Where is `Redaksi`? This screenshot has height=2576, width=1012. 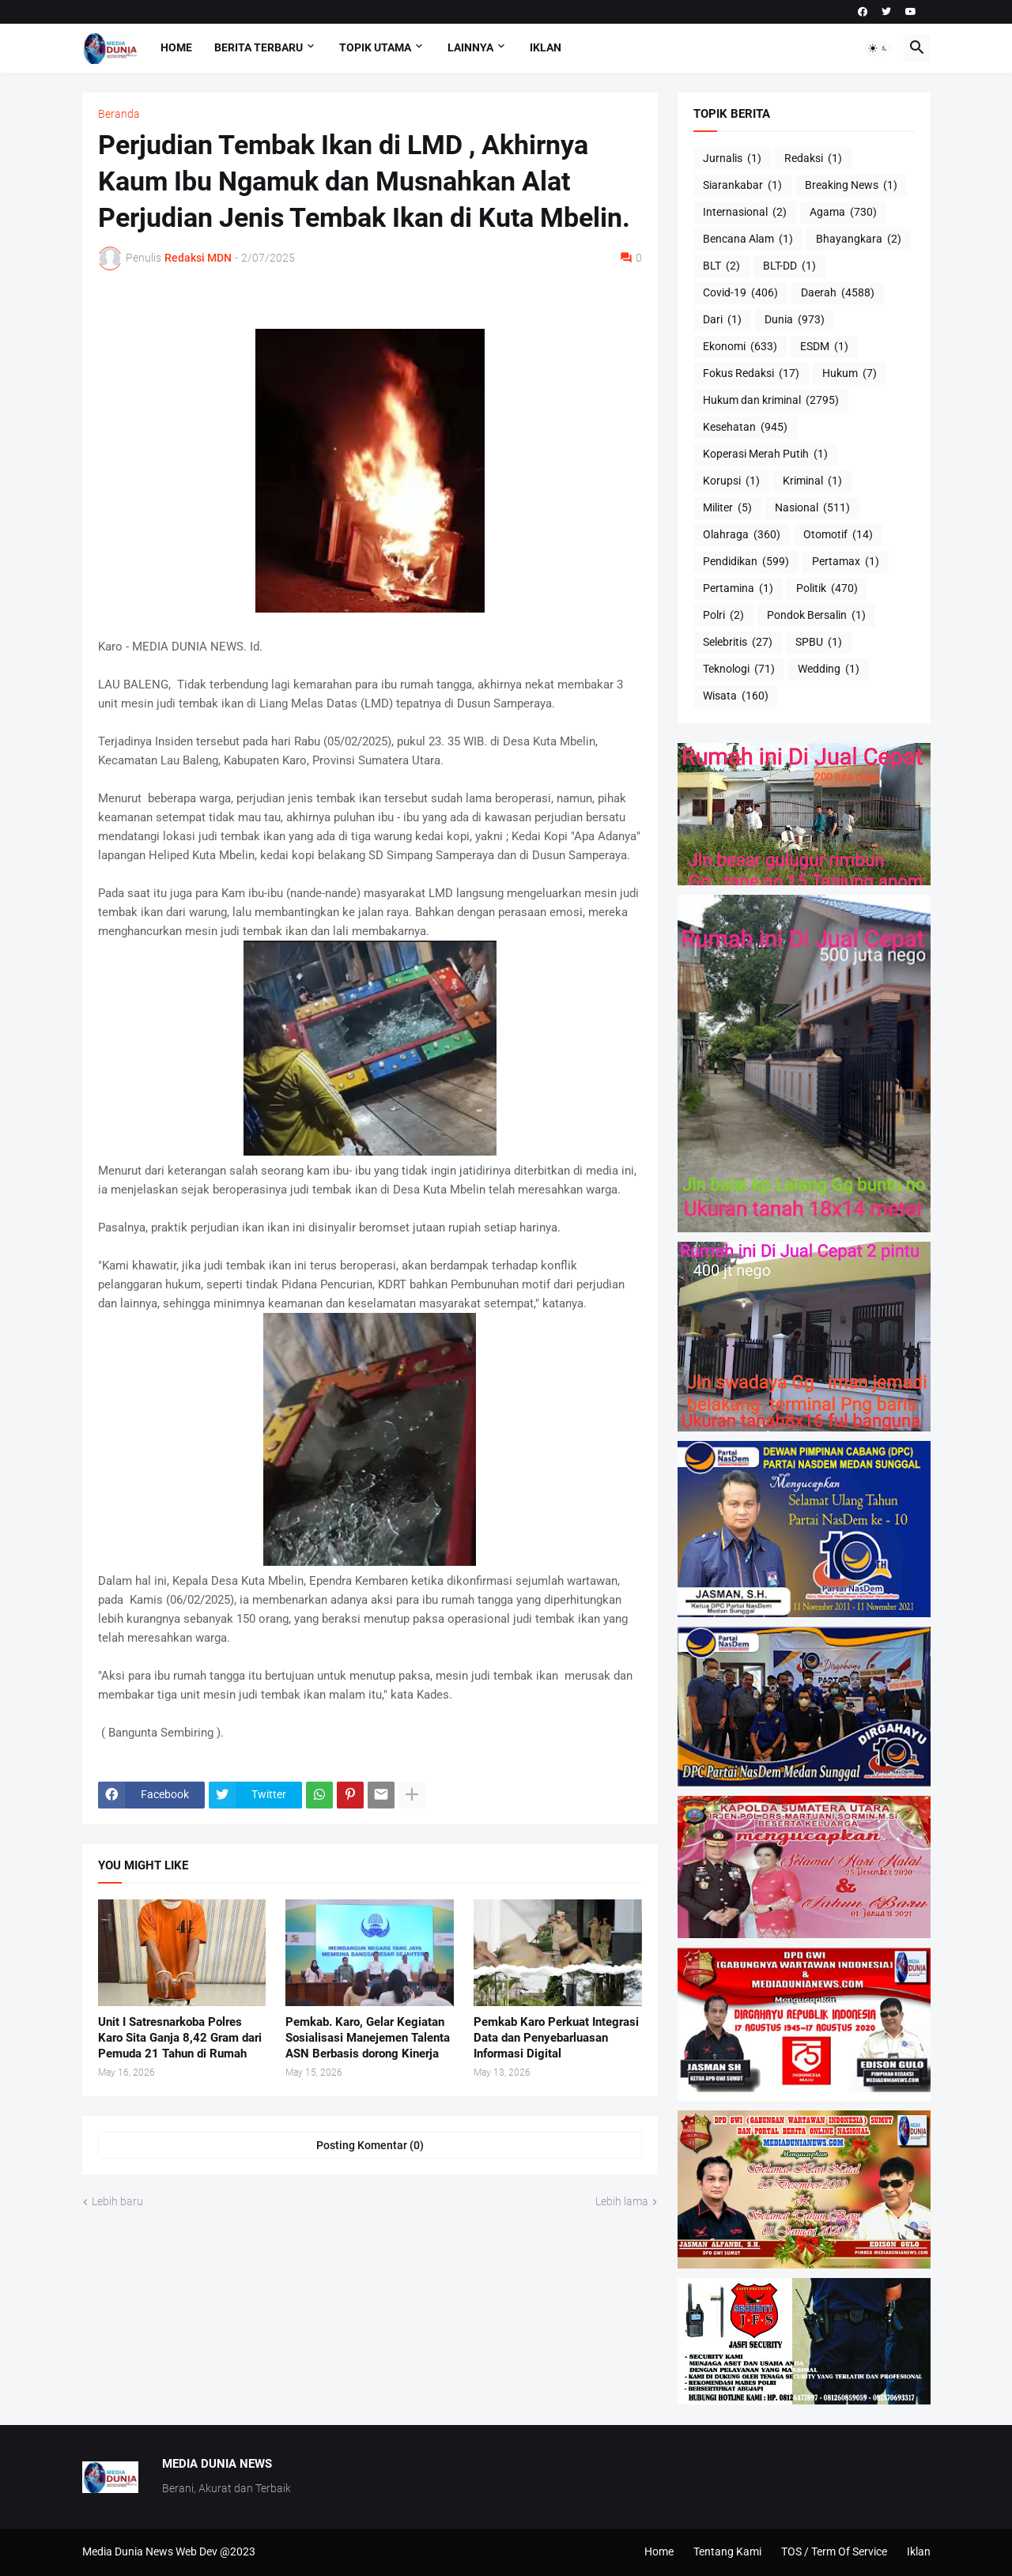
Redaksi is located at coordinates (813, 159).